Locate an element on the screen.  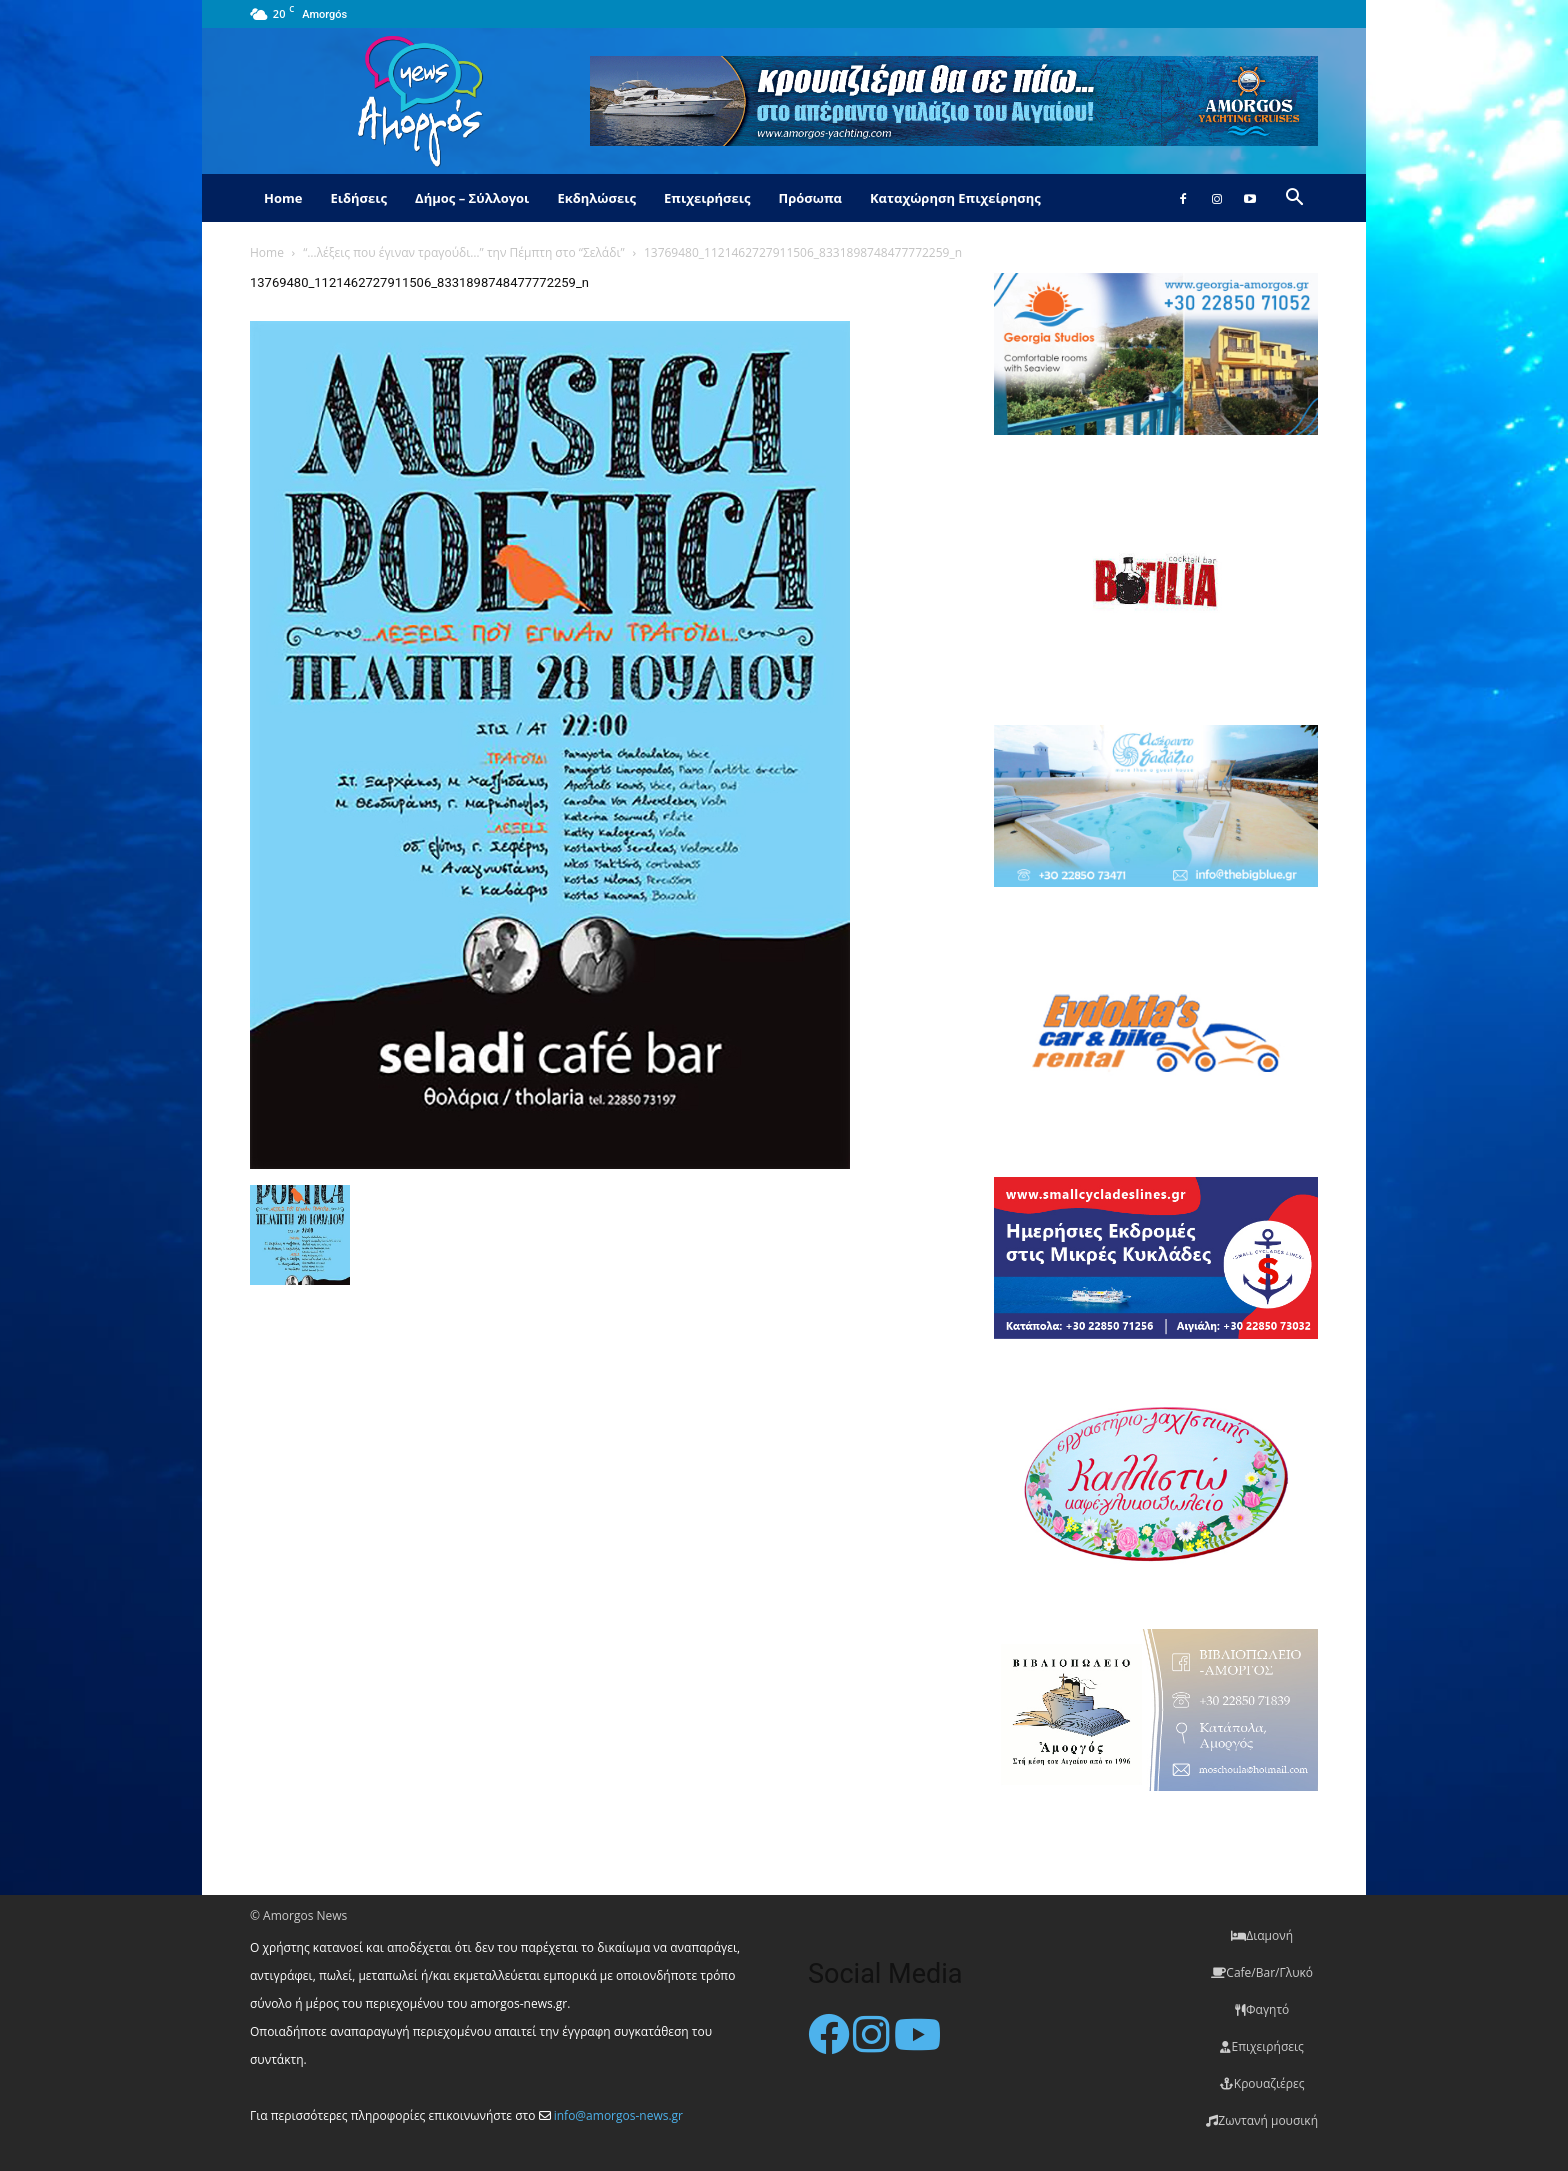
“…λέξεις που έγιναν τραγούδι…” την Πέμπτη στο “Σελάδι” is located at coordinates (463, 252).